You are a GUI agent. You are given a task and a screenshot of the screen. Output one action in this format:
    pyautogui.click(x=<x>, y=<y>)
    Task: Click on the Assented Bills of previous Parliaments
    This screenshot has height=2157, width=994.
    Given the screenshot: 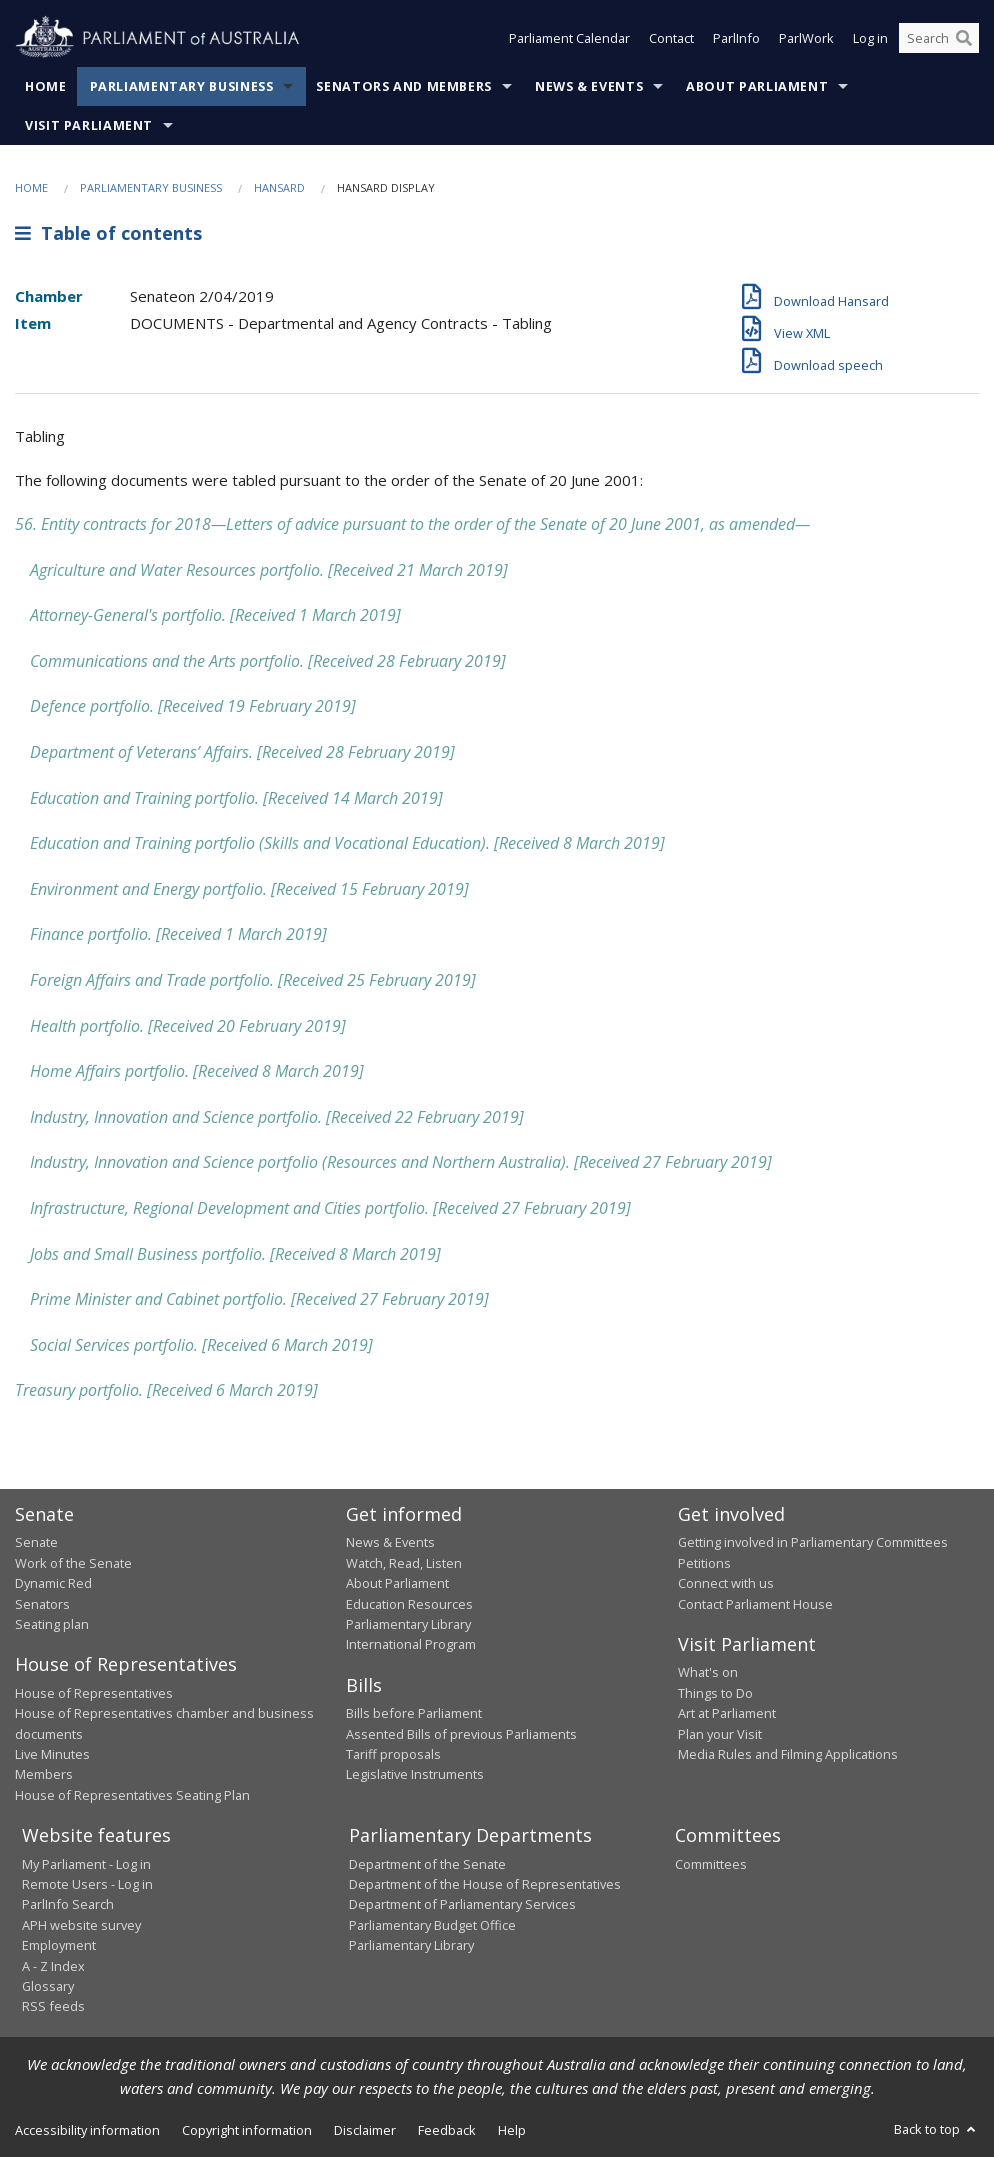 What is the action you would take?
    pyautogui.click(x=461, y=1734)
    